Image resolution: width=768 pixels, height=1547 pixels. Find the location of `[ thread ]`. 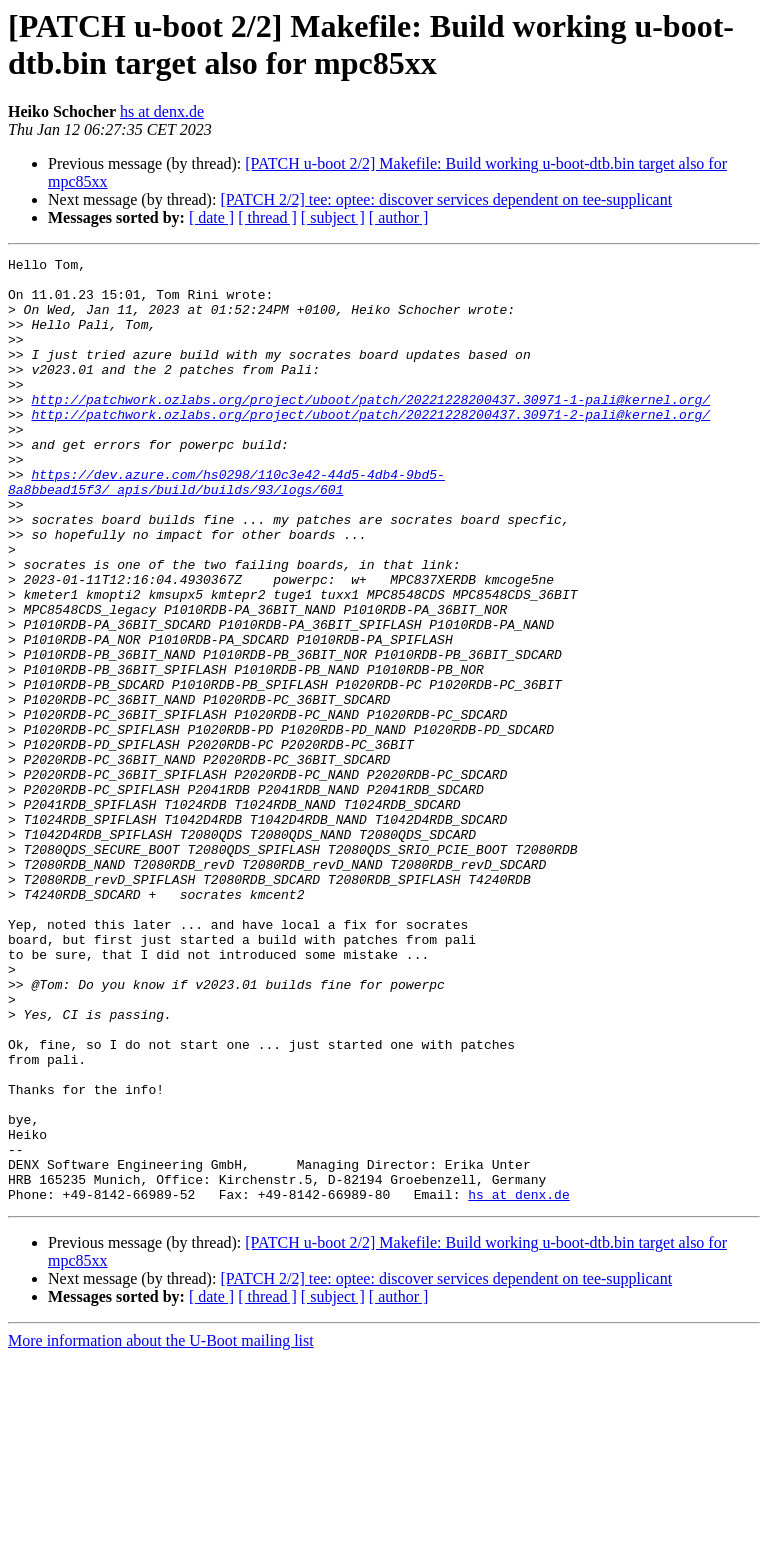

[ thread ] is located at coordinates (267, 217).